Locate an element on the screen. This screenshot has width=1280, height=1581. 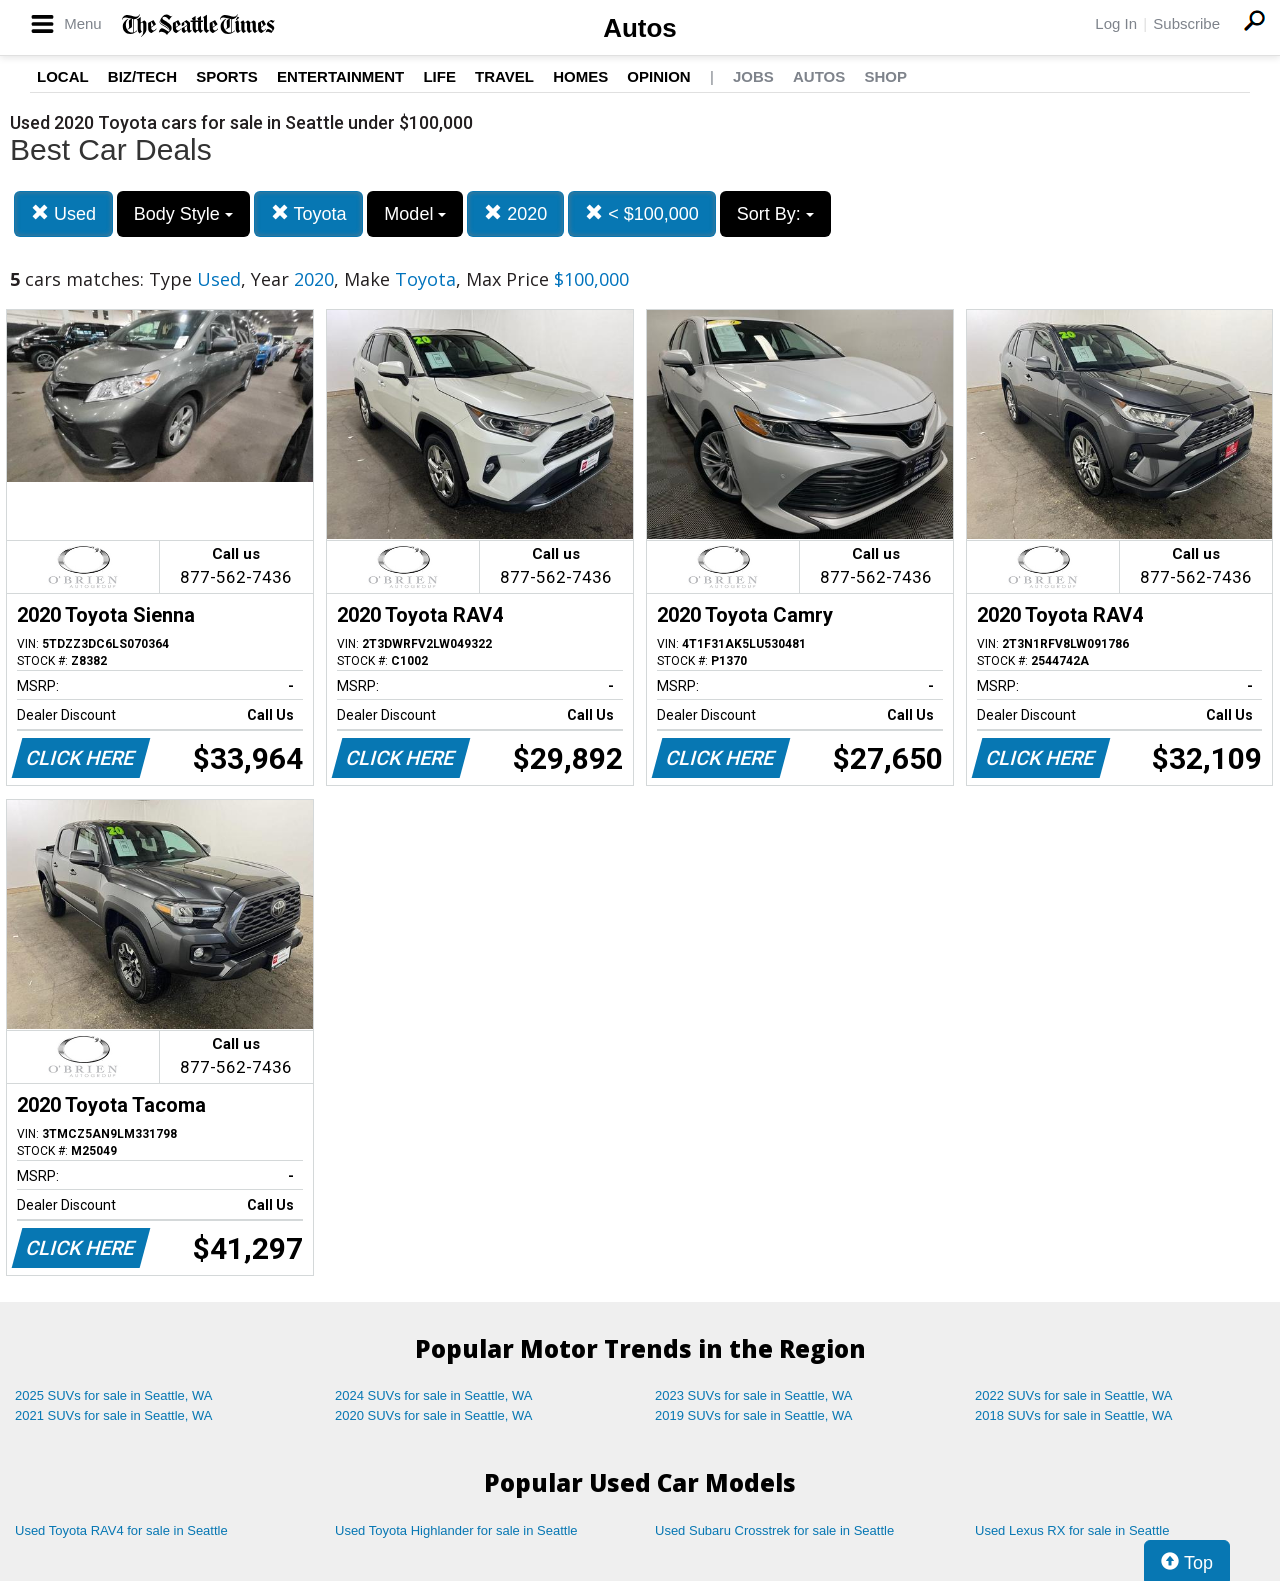
2020 is located at coordinates (515, 213).